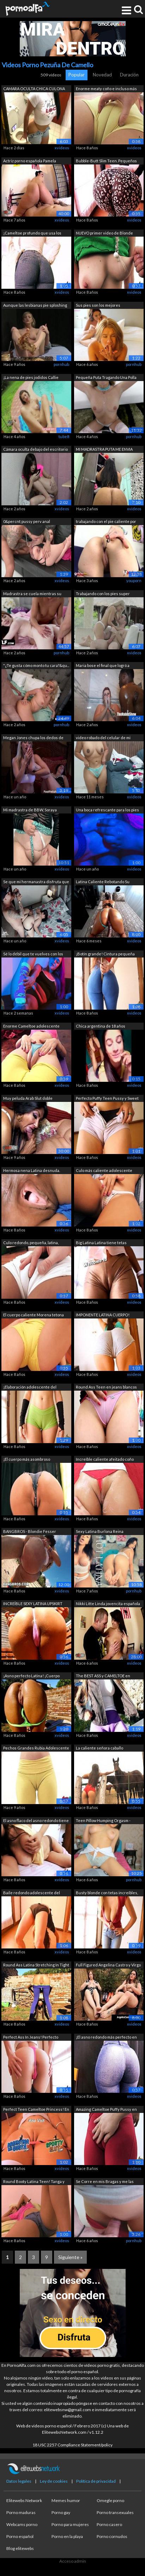  I want to click on Round Ass Latina Stretching In Tight S..., so click(36, 1966).